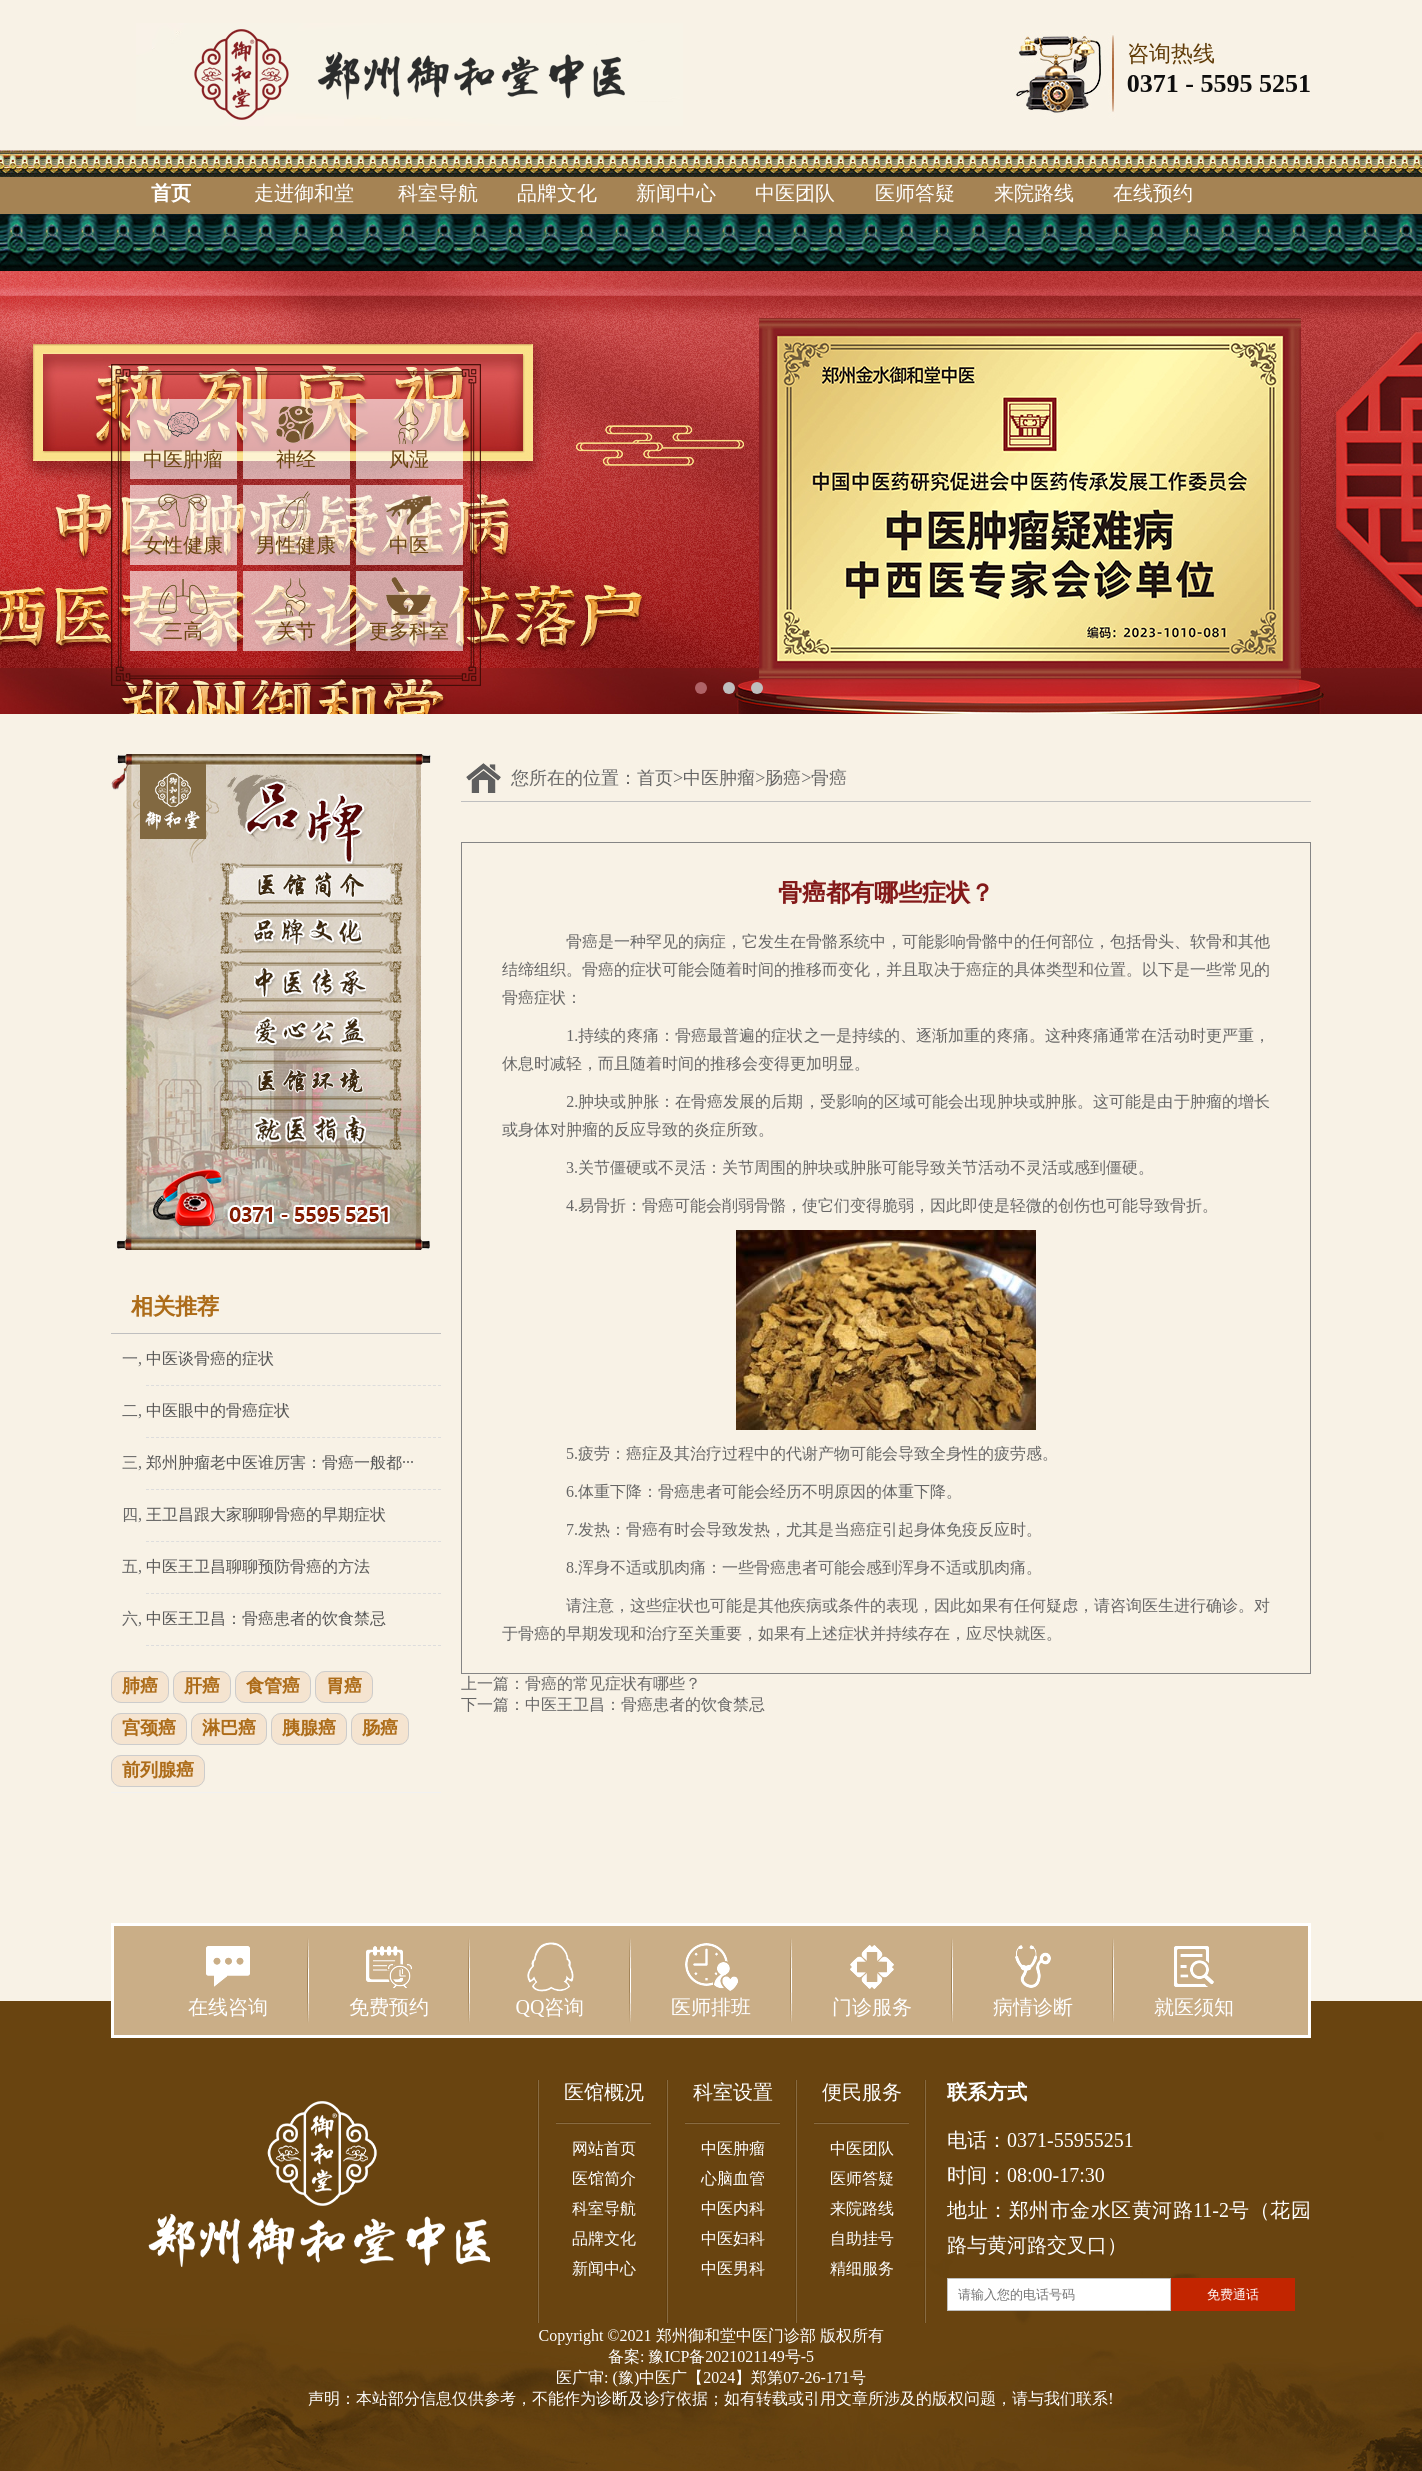 This screenshot has width=1422, height=2471. What do you see at coordinates (149, 1729) in the screenshot?
I see `宫颈癌` at bounding box center [149, 1729].